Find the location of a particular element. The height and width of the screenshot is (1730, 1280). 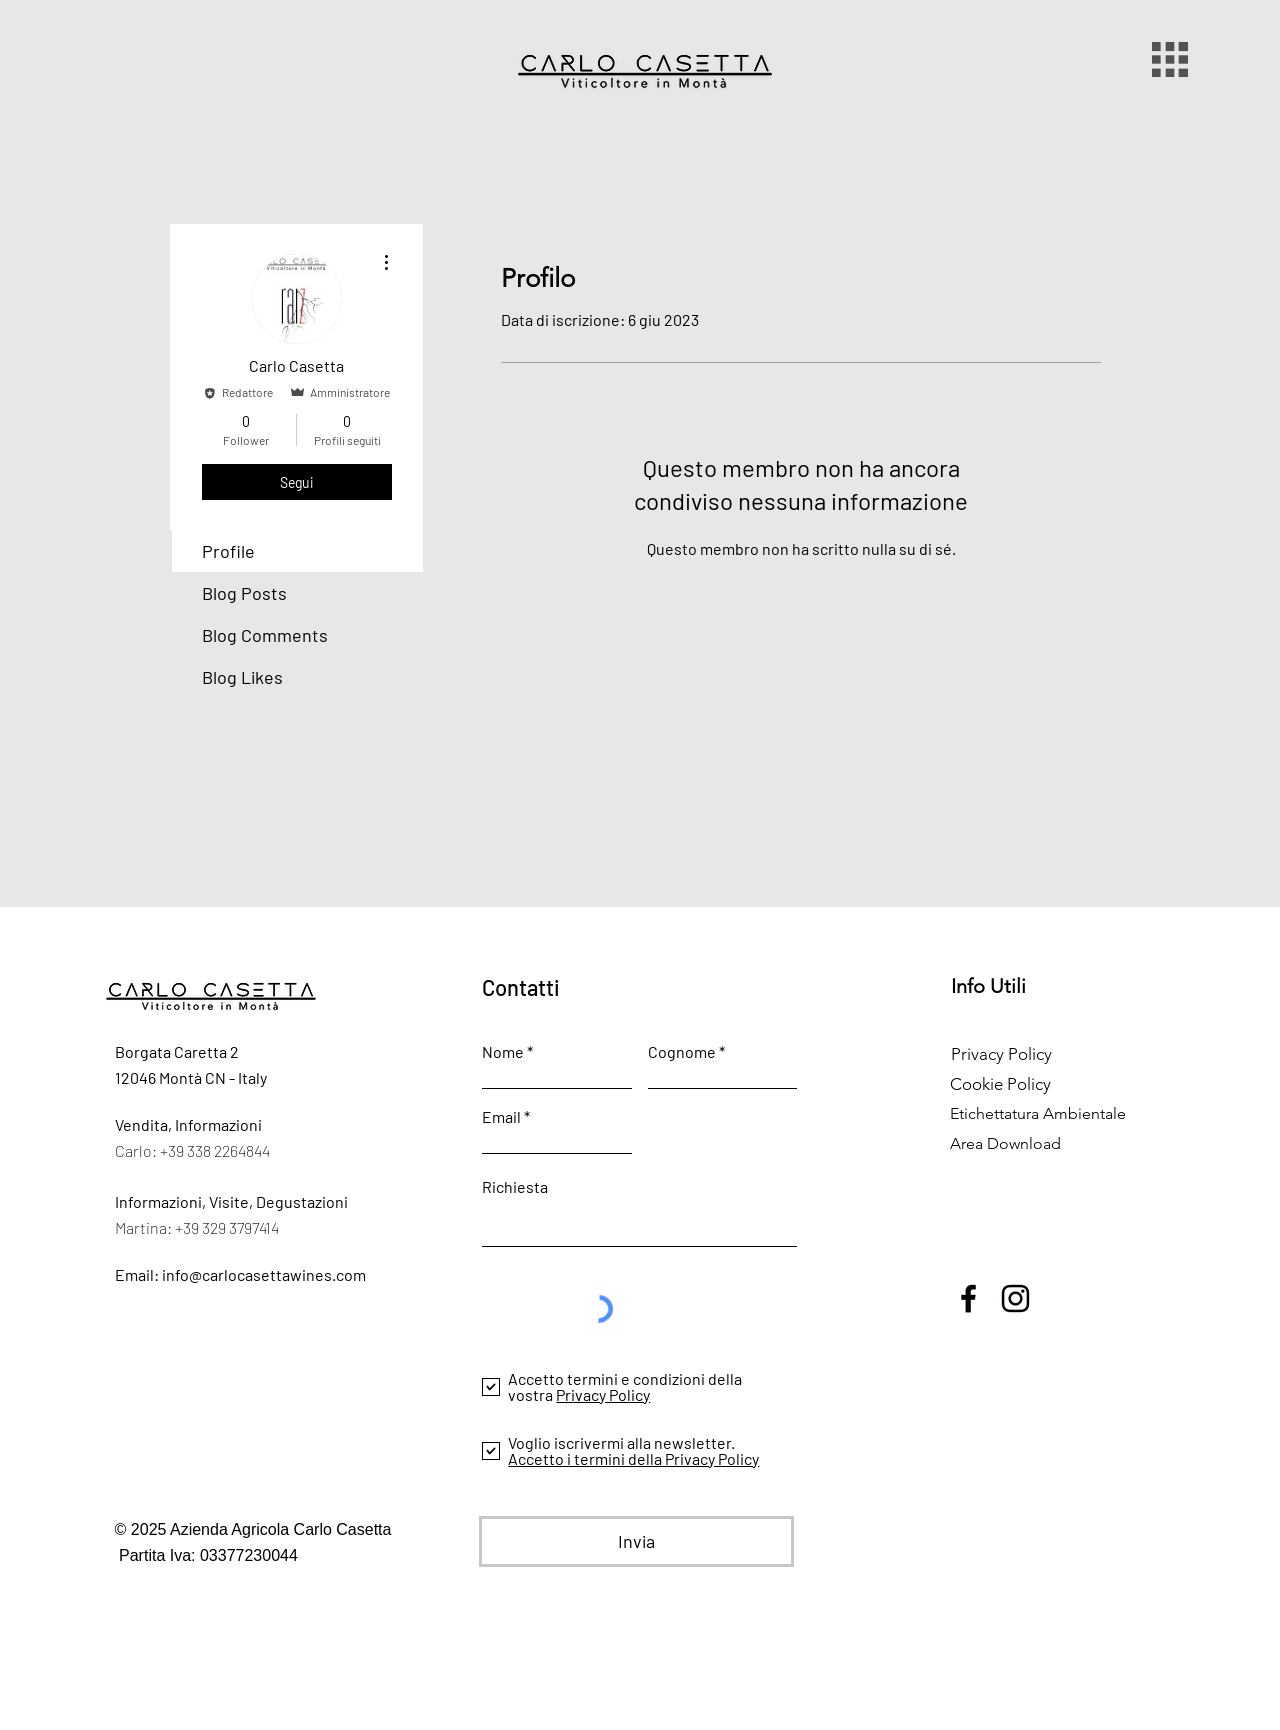

[Invia] is located at coordinates (636, 1541).